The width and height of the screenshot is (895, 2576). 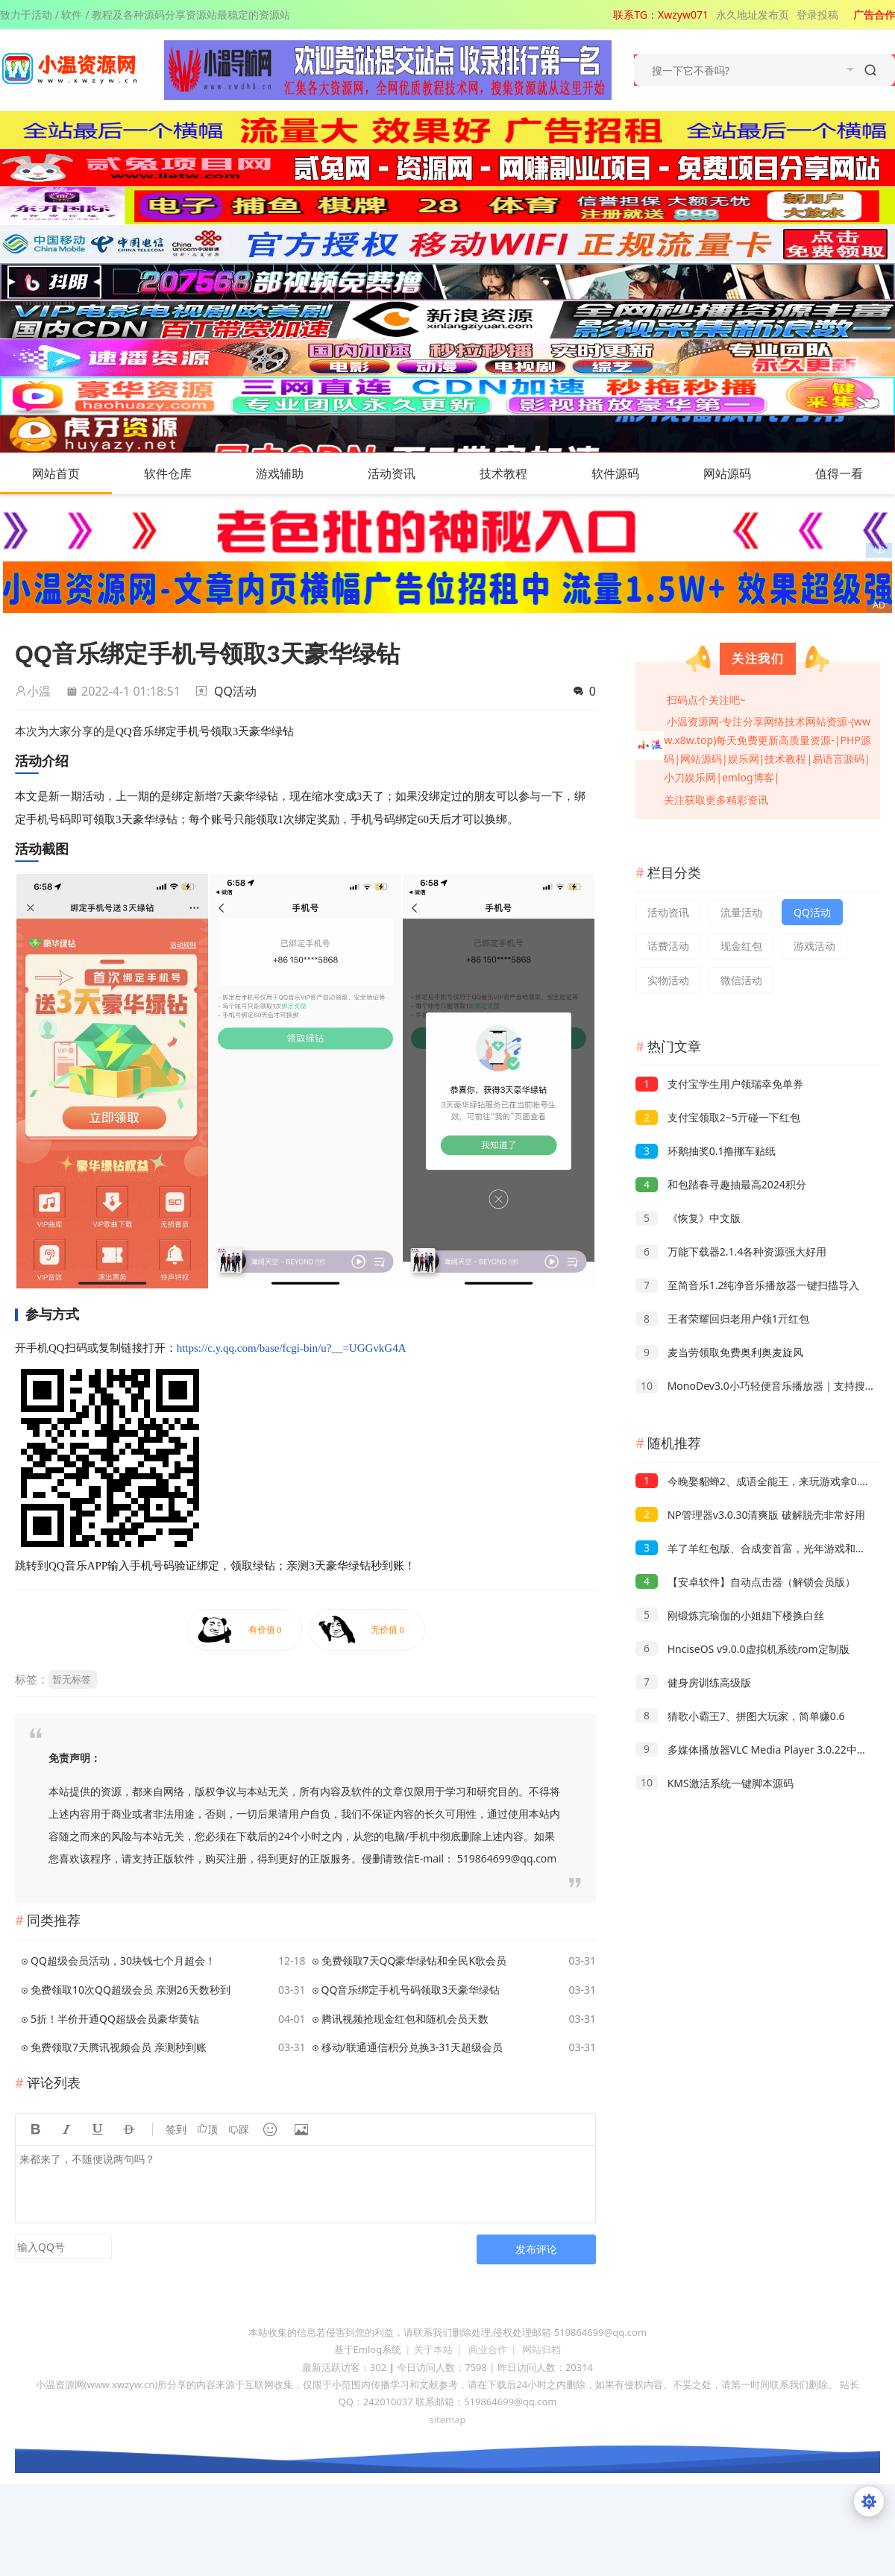 What do you see at coordinates (817, 14) in the screenshot?
I see `登录投稿` at bounding box center [817, 14].